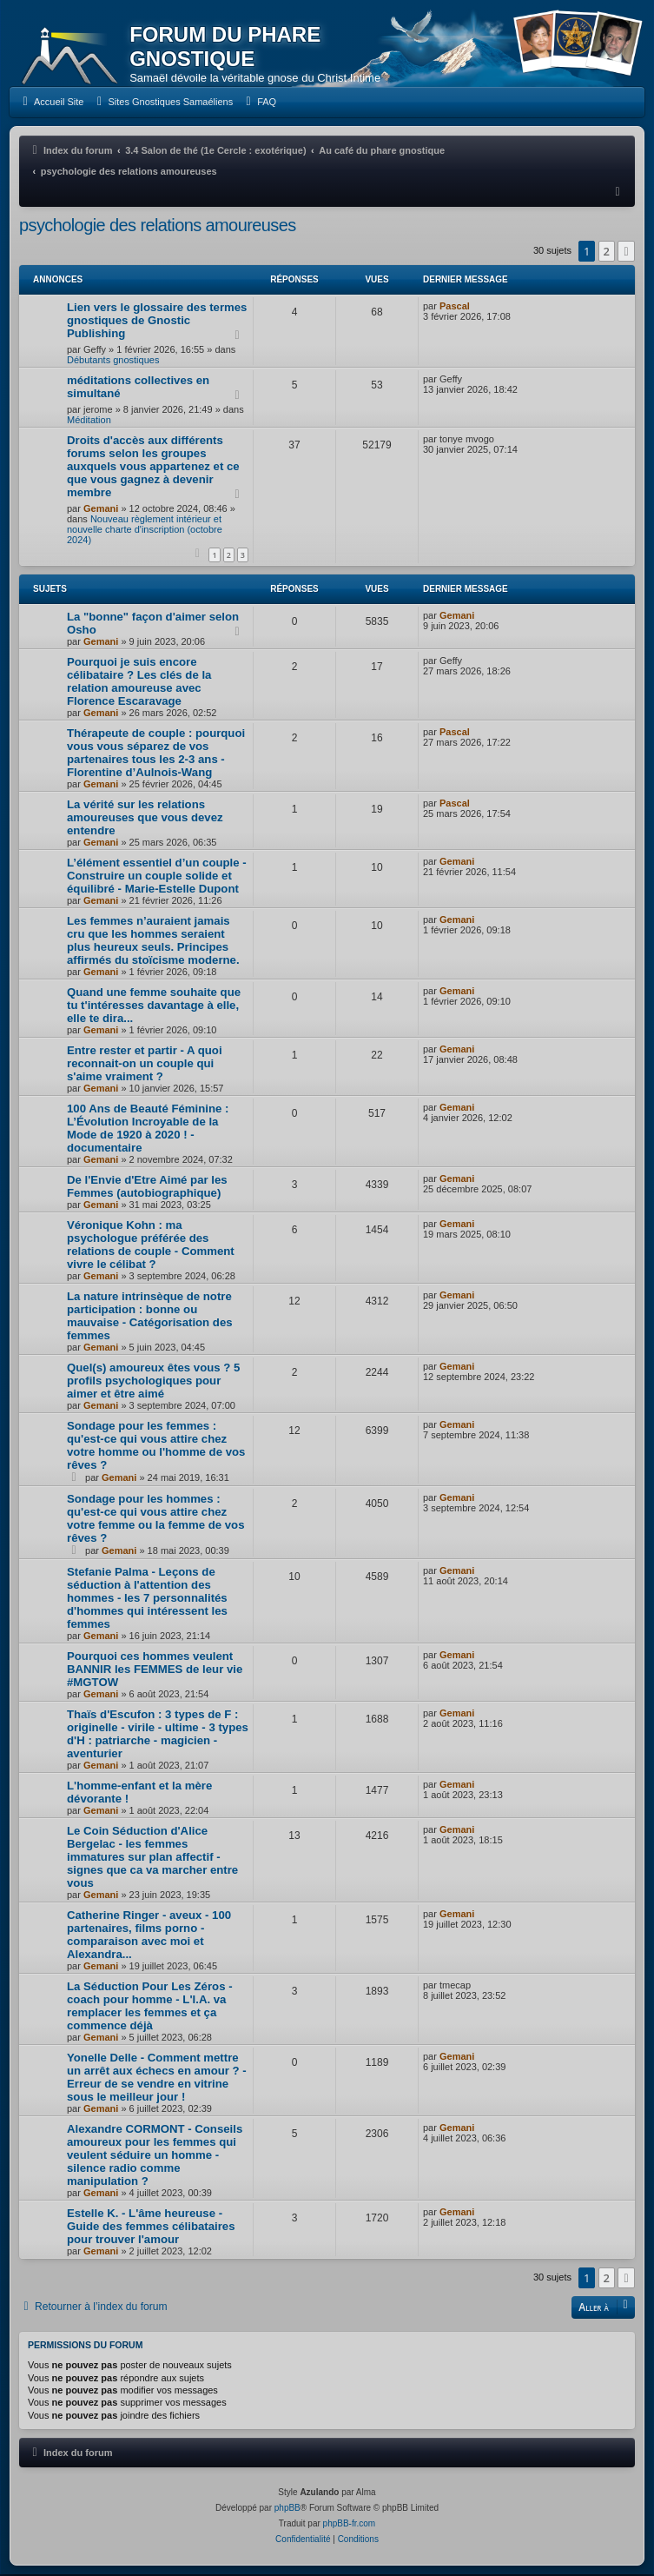 This screenshot has height=2576, width=654. Describe the element at coordinates (157, 322) in the screenshot. I see `Lien vers le glossaire des termes gnostiques de Gnostic Publishing` at that location.